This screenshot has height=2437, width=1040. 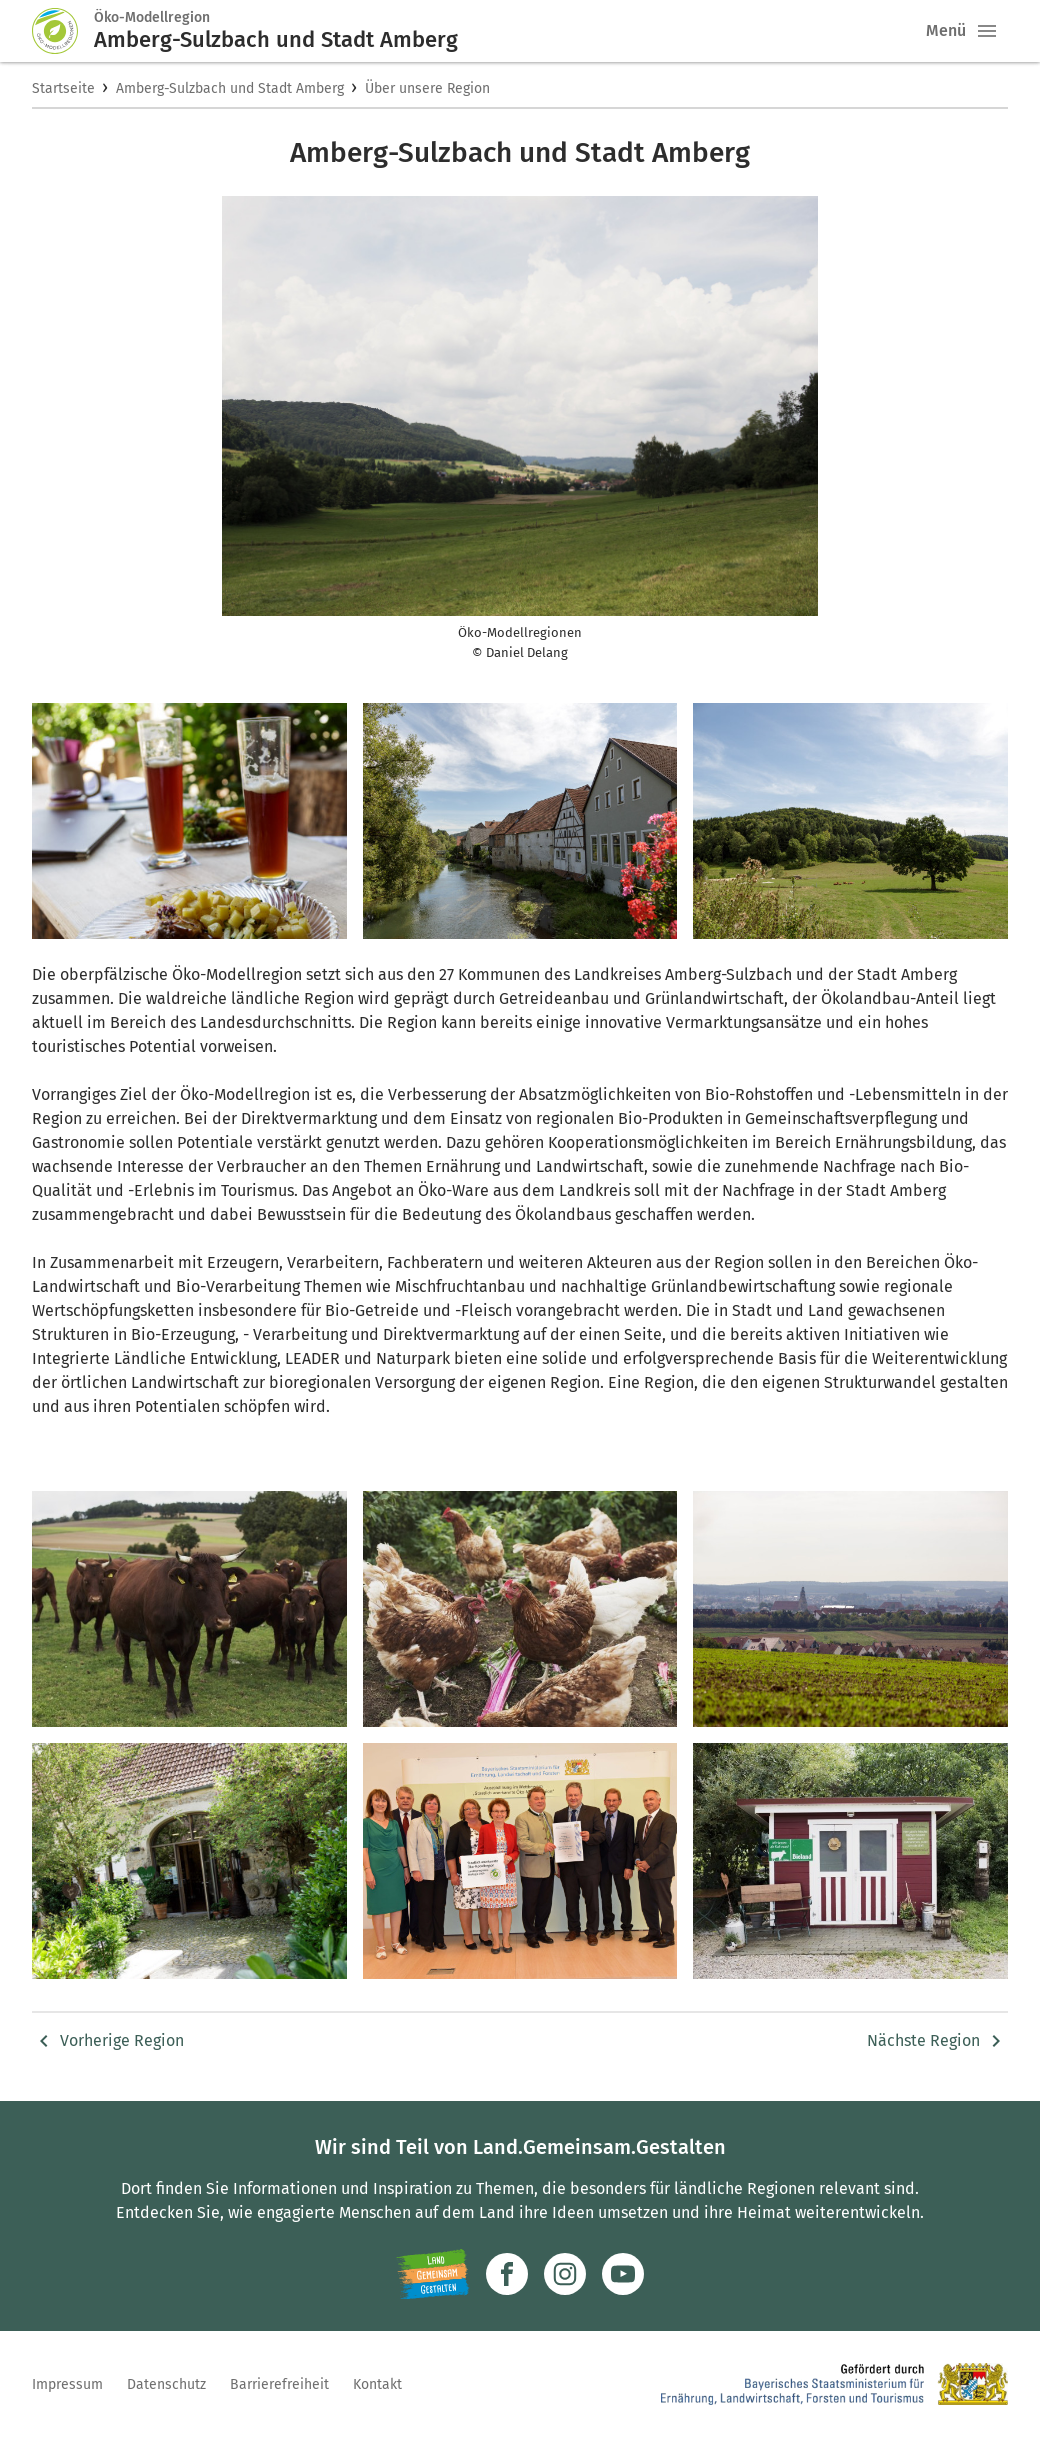 What do you see at coordinates (427, 88) in the screenshot?
I see `Über unsere Region` at bounding box center [427, 88].